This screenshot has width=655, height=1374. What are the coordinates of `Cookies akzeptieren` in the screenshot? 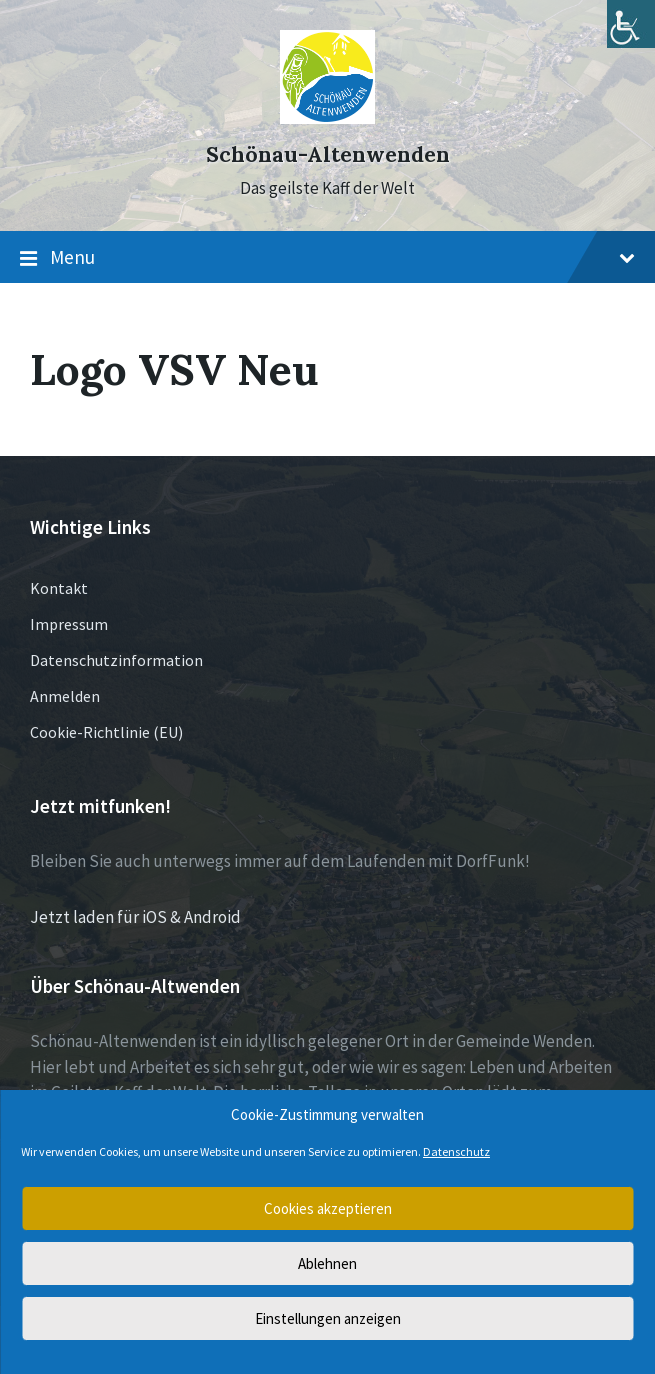 It's located at (328, 1208).